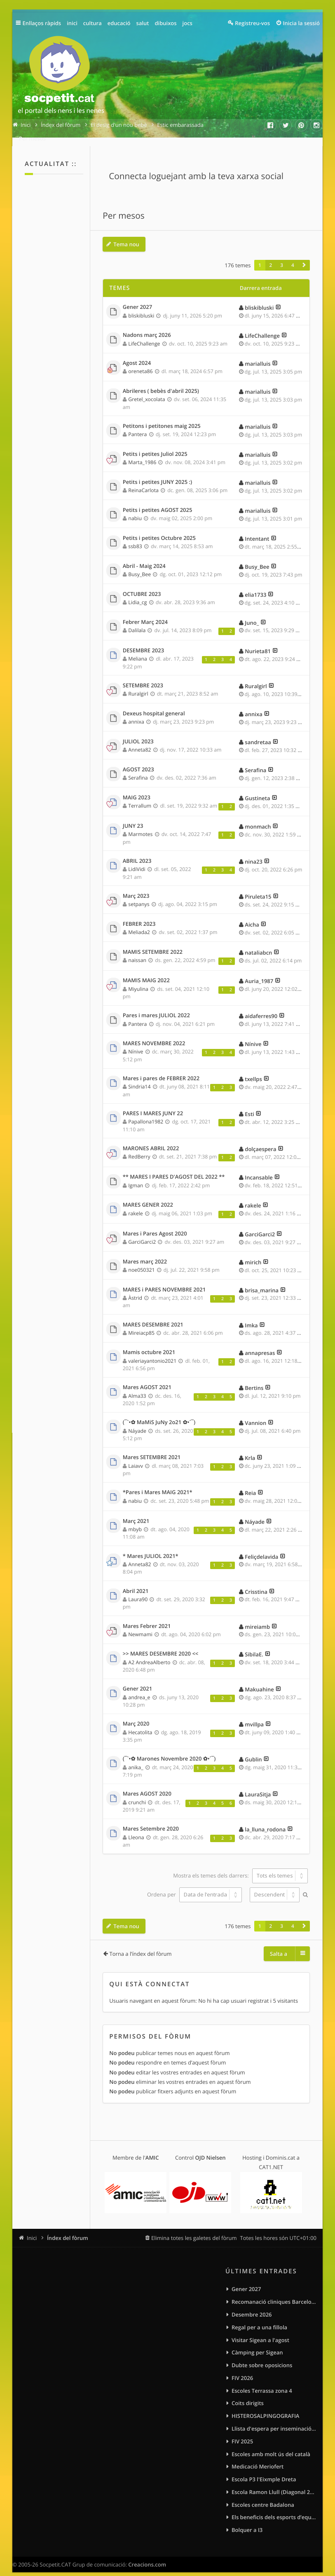  Describe the element at coordinates (169, 1750) in the screenshot. I see `(¯`•✿ Marones Novembre 2020 ✿•´¯)` at that location.